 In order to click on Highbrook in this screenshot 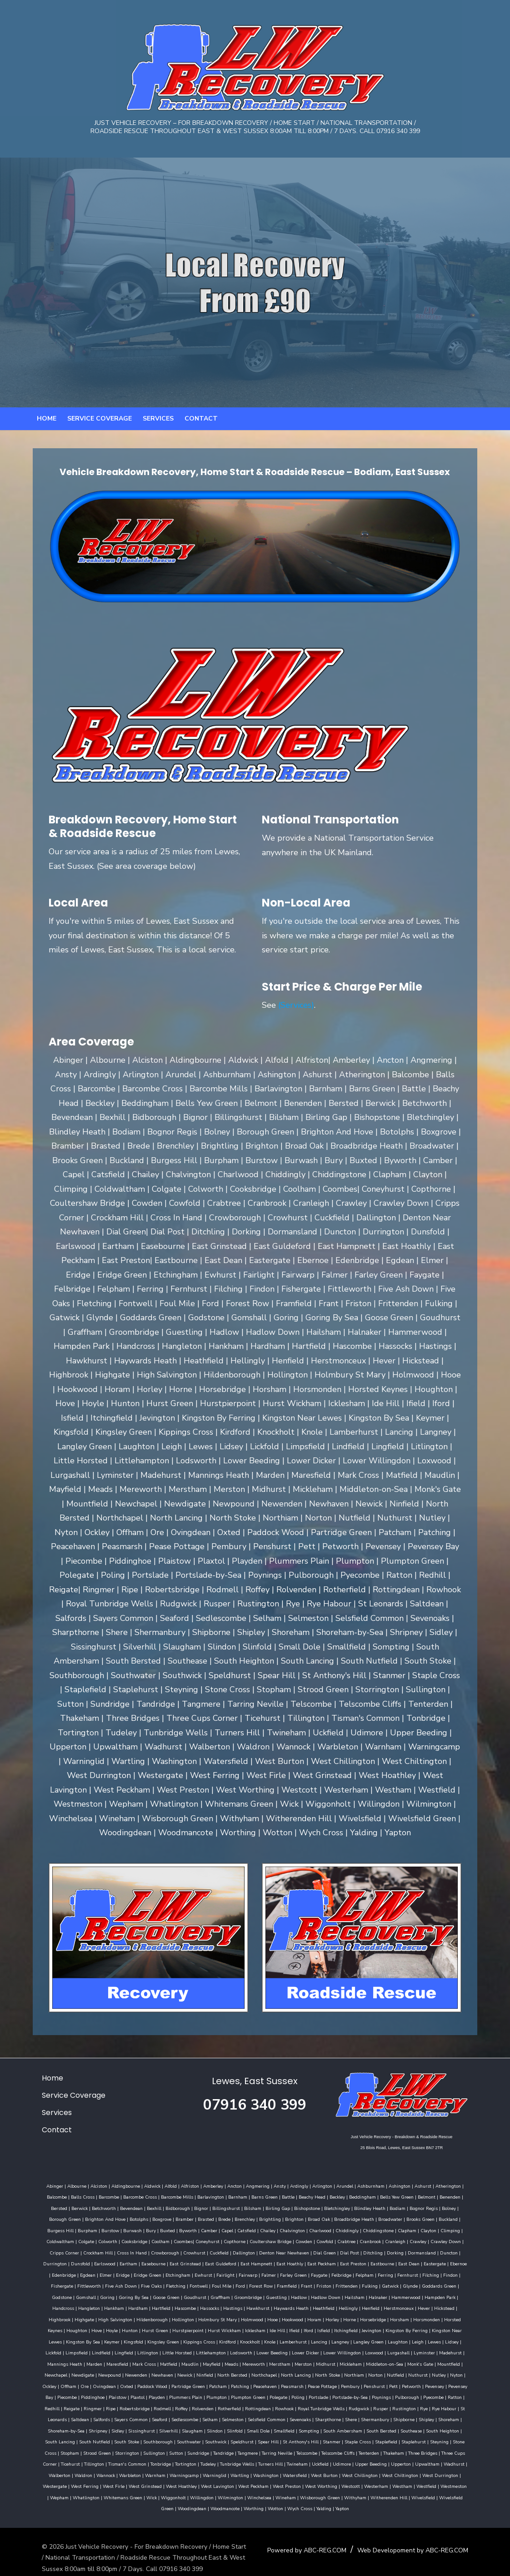, I will do `click(209, 2307)`.